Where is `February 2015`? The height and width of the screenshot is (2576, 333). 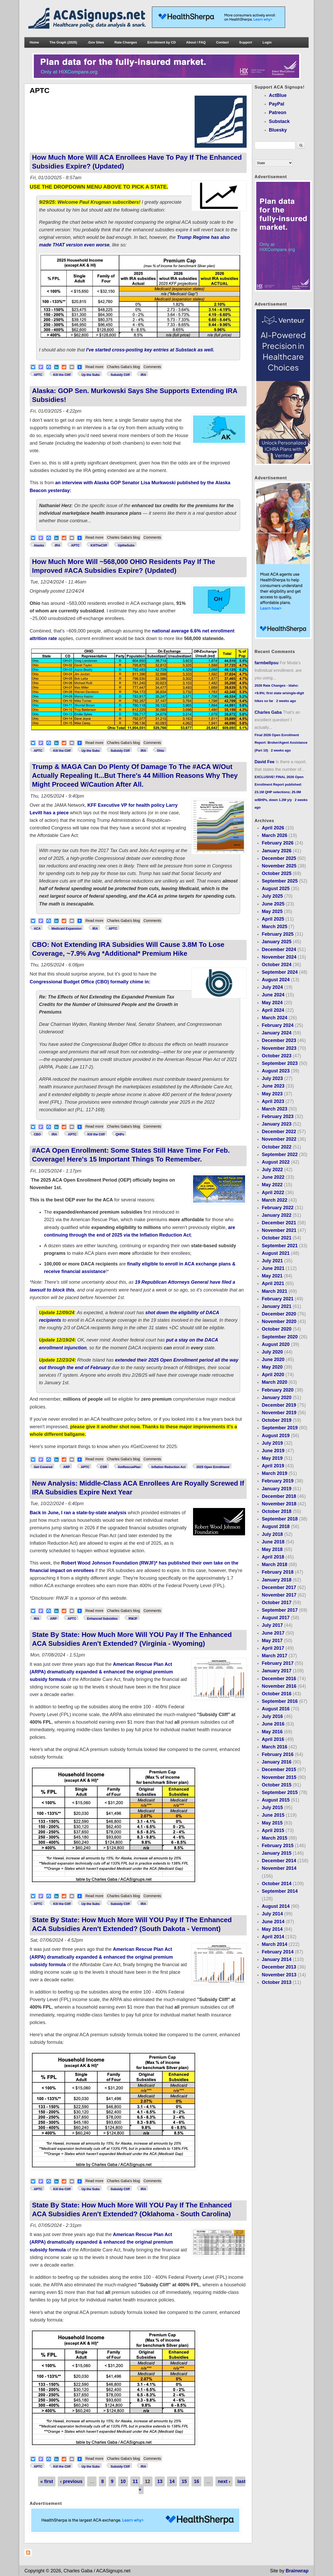
February 2015 is located at coordinates (277, 1845).